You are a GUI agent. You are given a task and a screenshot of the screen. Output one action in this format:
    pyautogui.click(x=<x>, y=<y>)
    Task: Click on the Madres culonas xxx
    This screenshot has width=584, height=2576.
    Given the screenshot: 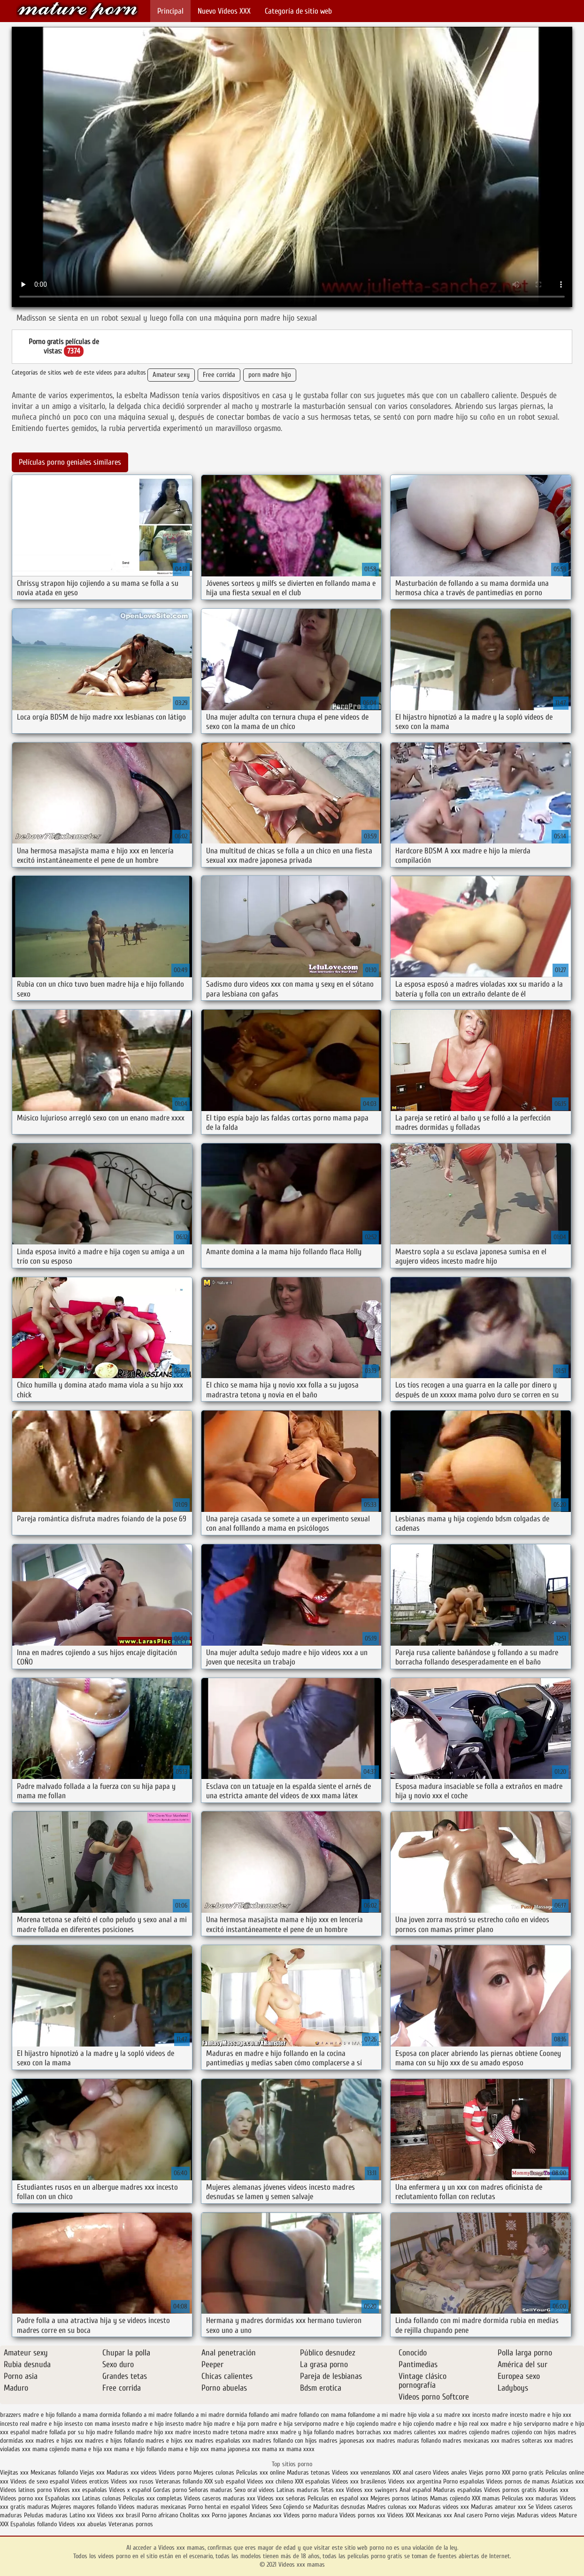 What is the action you would take?
    pyautogui.click(x=392, y=2507)
    